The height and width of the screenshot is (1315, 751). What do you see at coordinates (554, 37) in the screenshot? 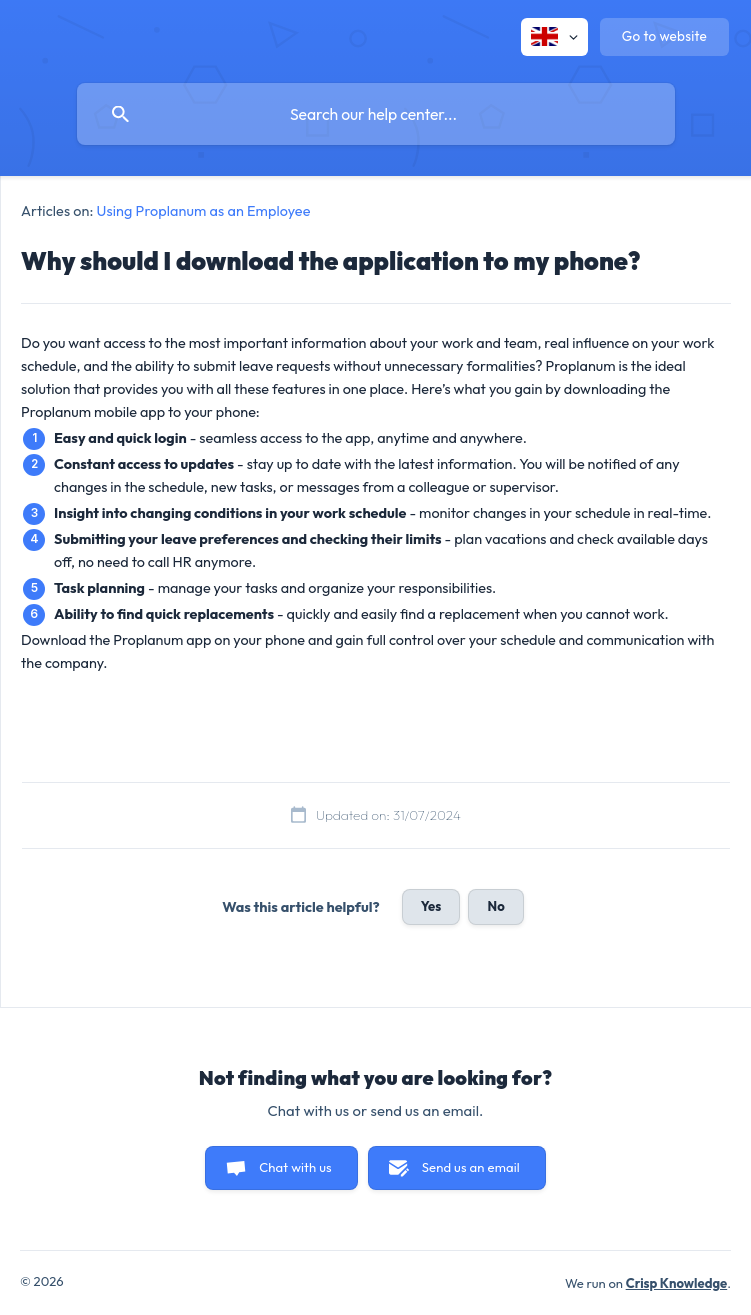
I see `[none]` at bounding box center [554, 37].